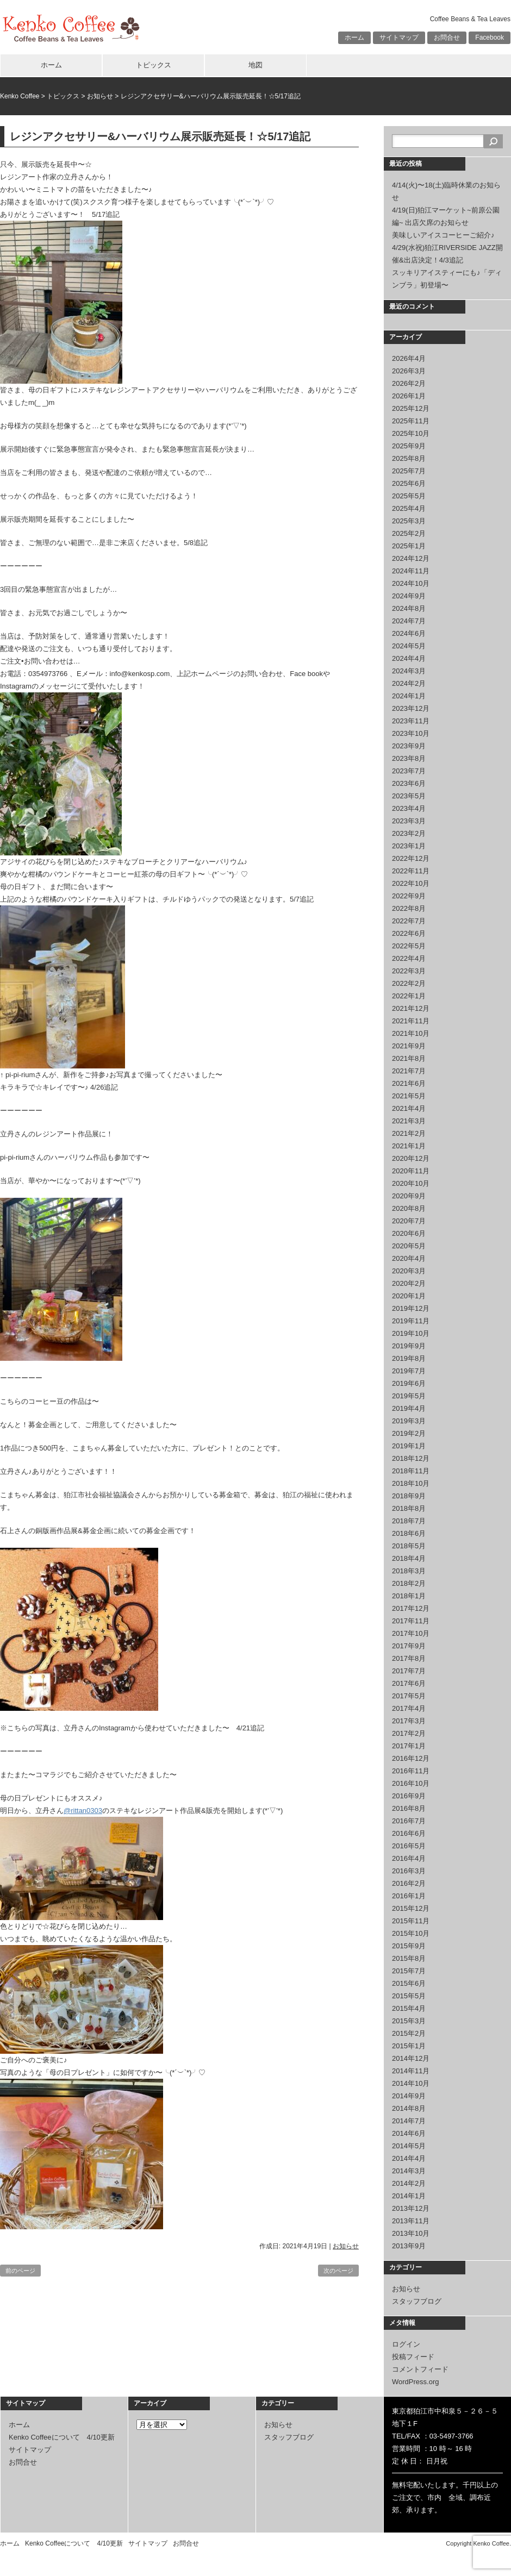  What do you see at coordinates (415, 2382) in the screenshot?
I see `WordPress.org` at bounding box center [415, 2382].